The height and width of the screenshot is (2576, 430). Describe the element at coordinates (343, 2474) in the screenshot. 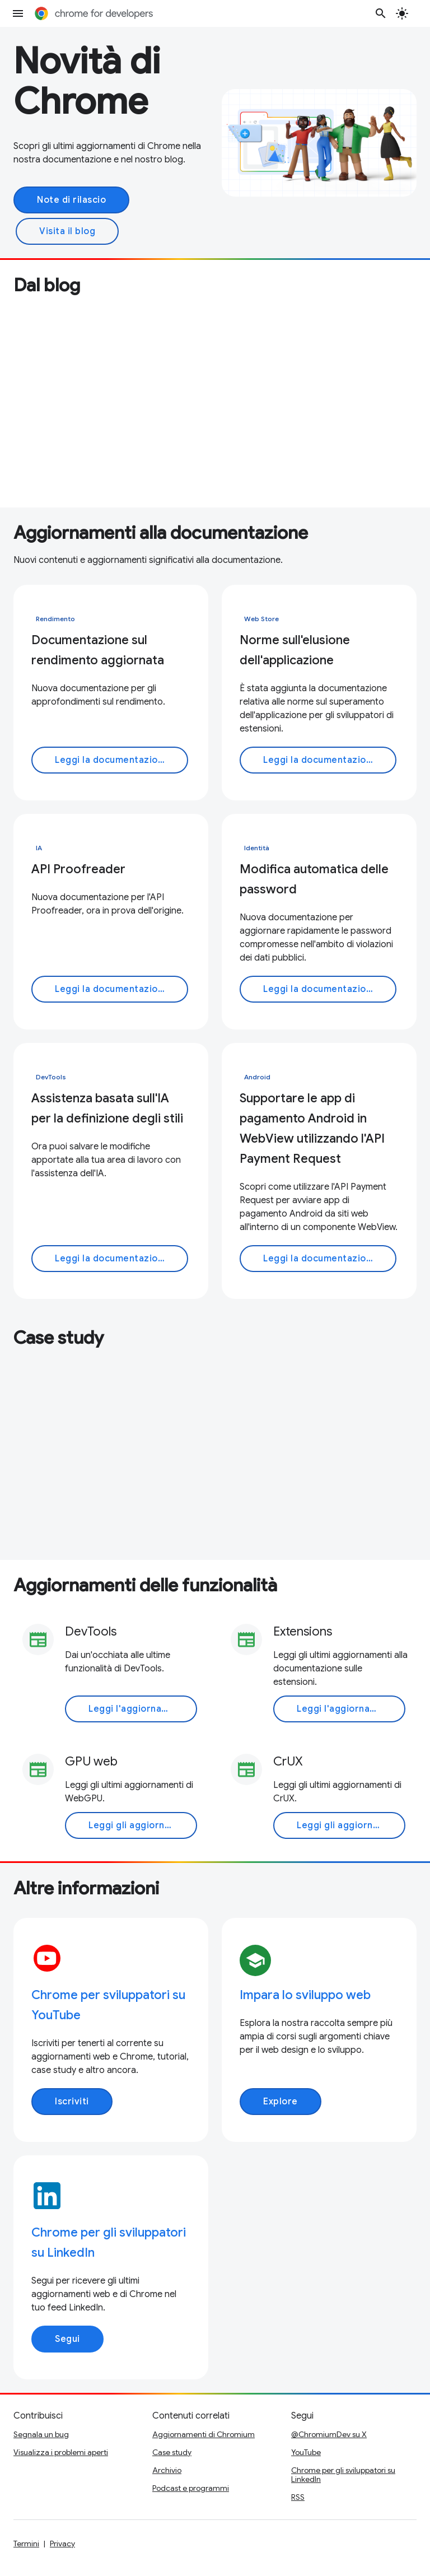

I see `Chrome per gli sviluppatori su LinkedIn` at that location.